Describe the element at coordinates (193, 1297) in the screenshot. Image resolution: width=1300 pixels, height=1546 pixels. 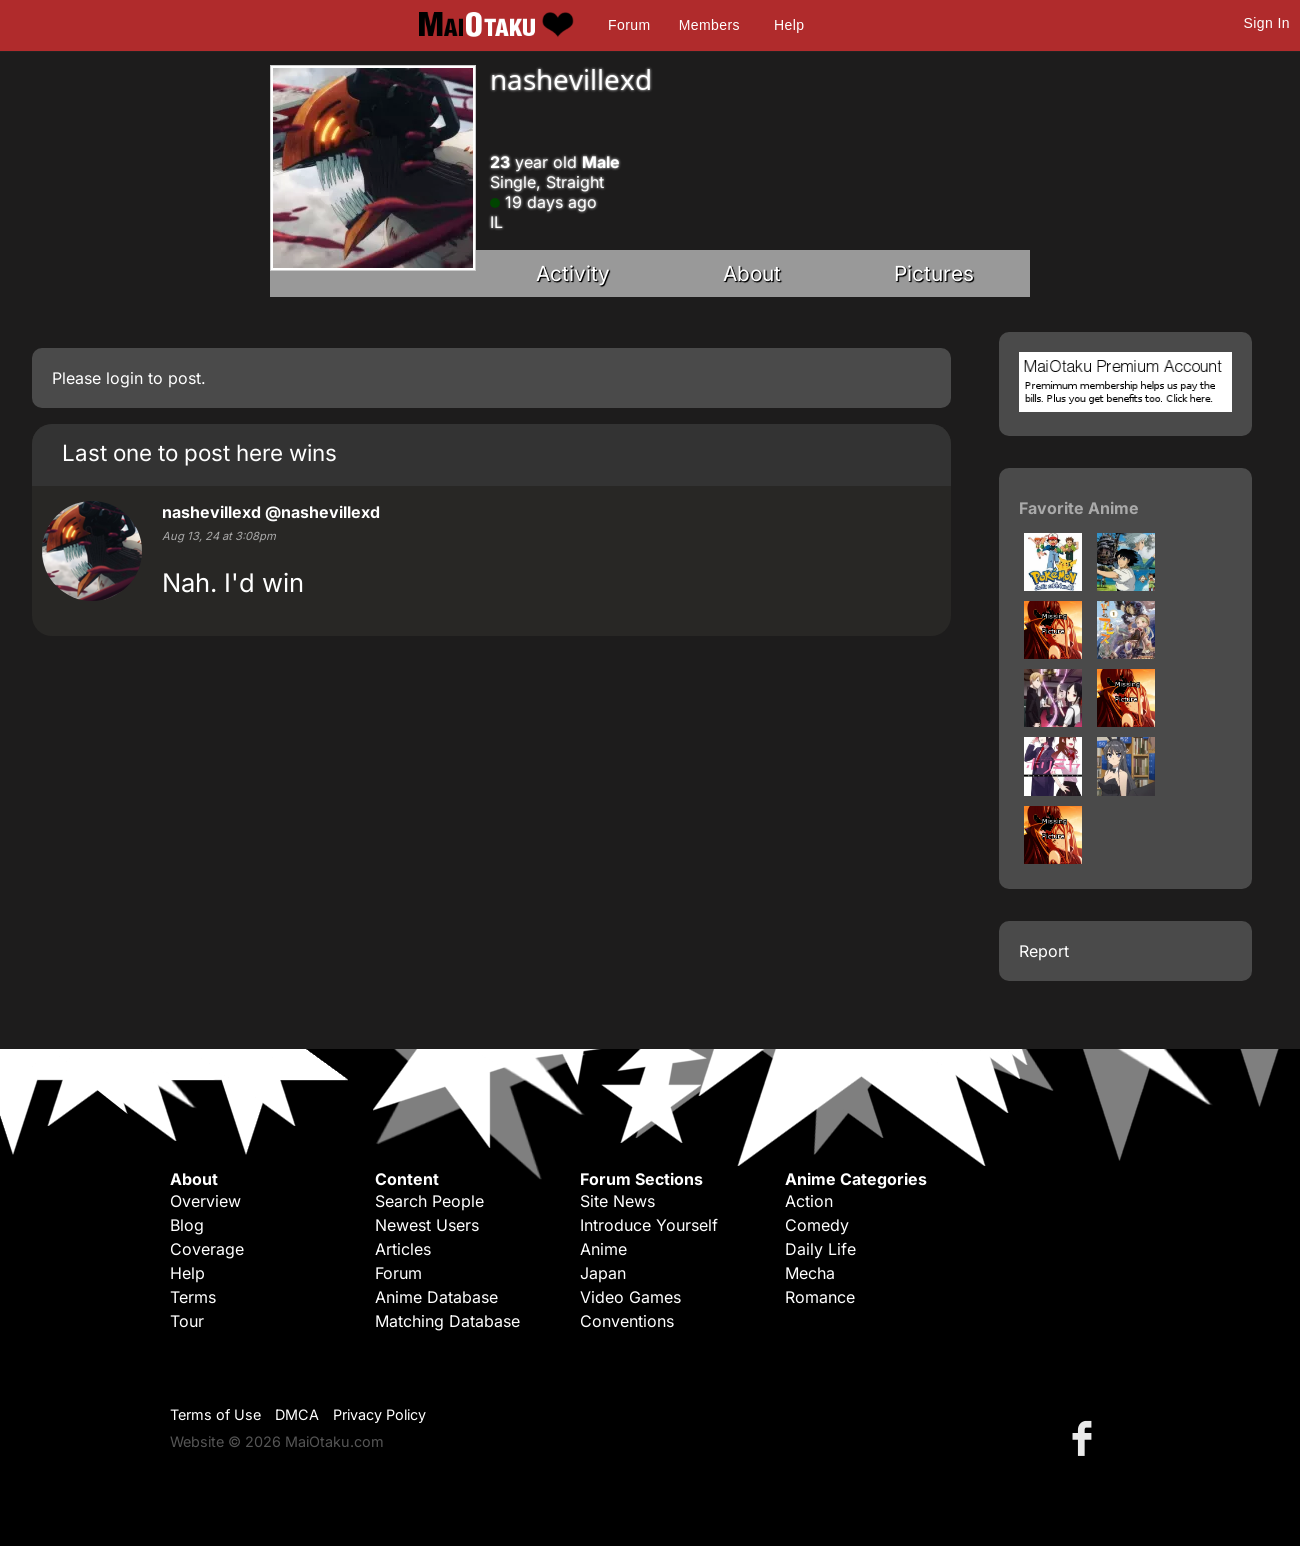
I see `Terms` at that location.